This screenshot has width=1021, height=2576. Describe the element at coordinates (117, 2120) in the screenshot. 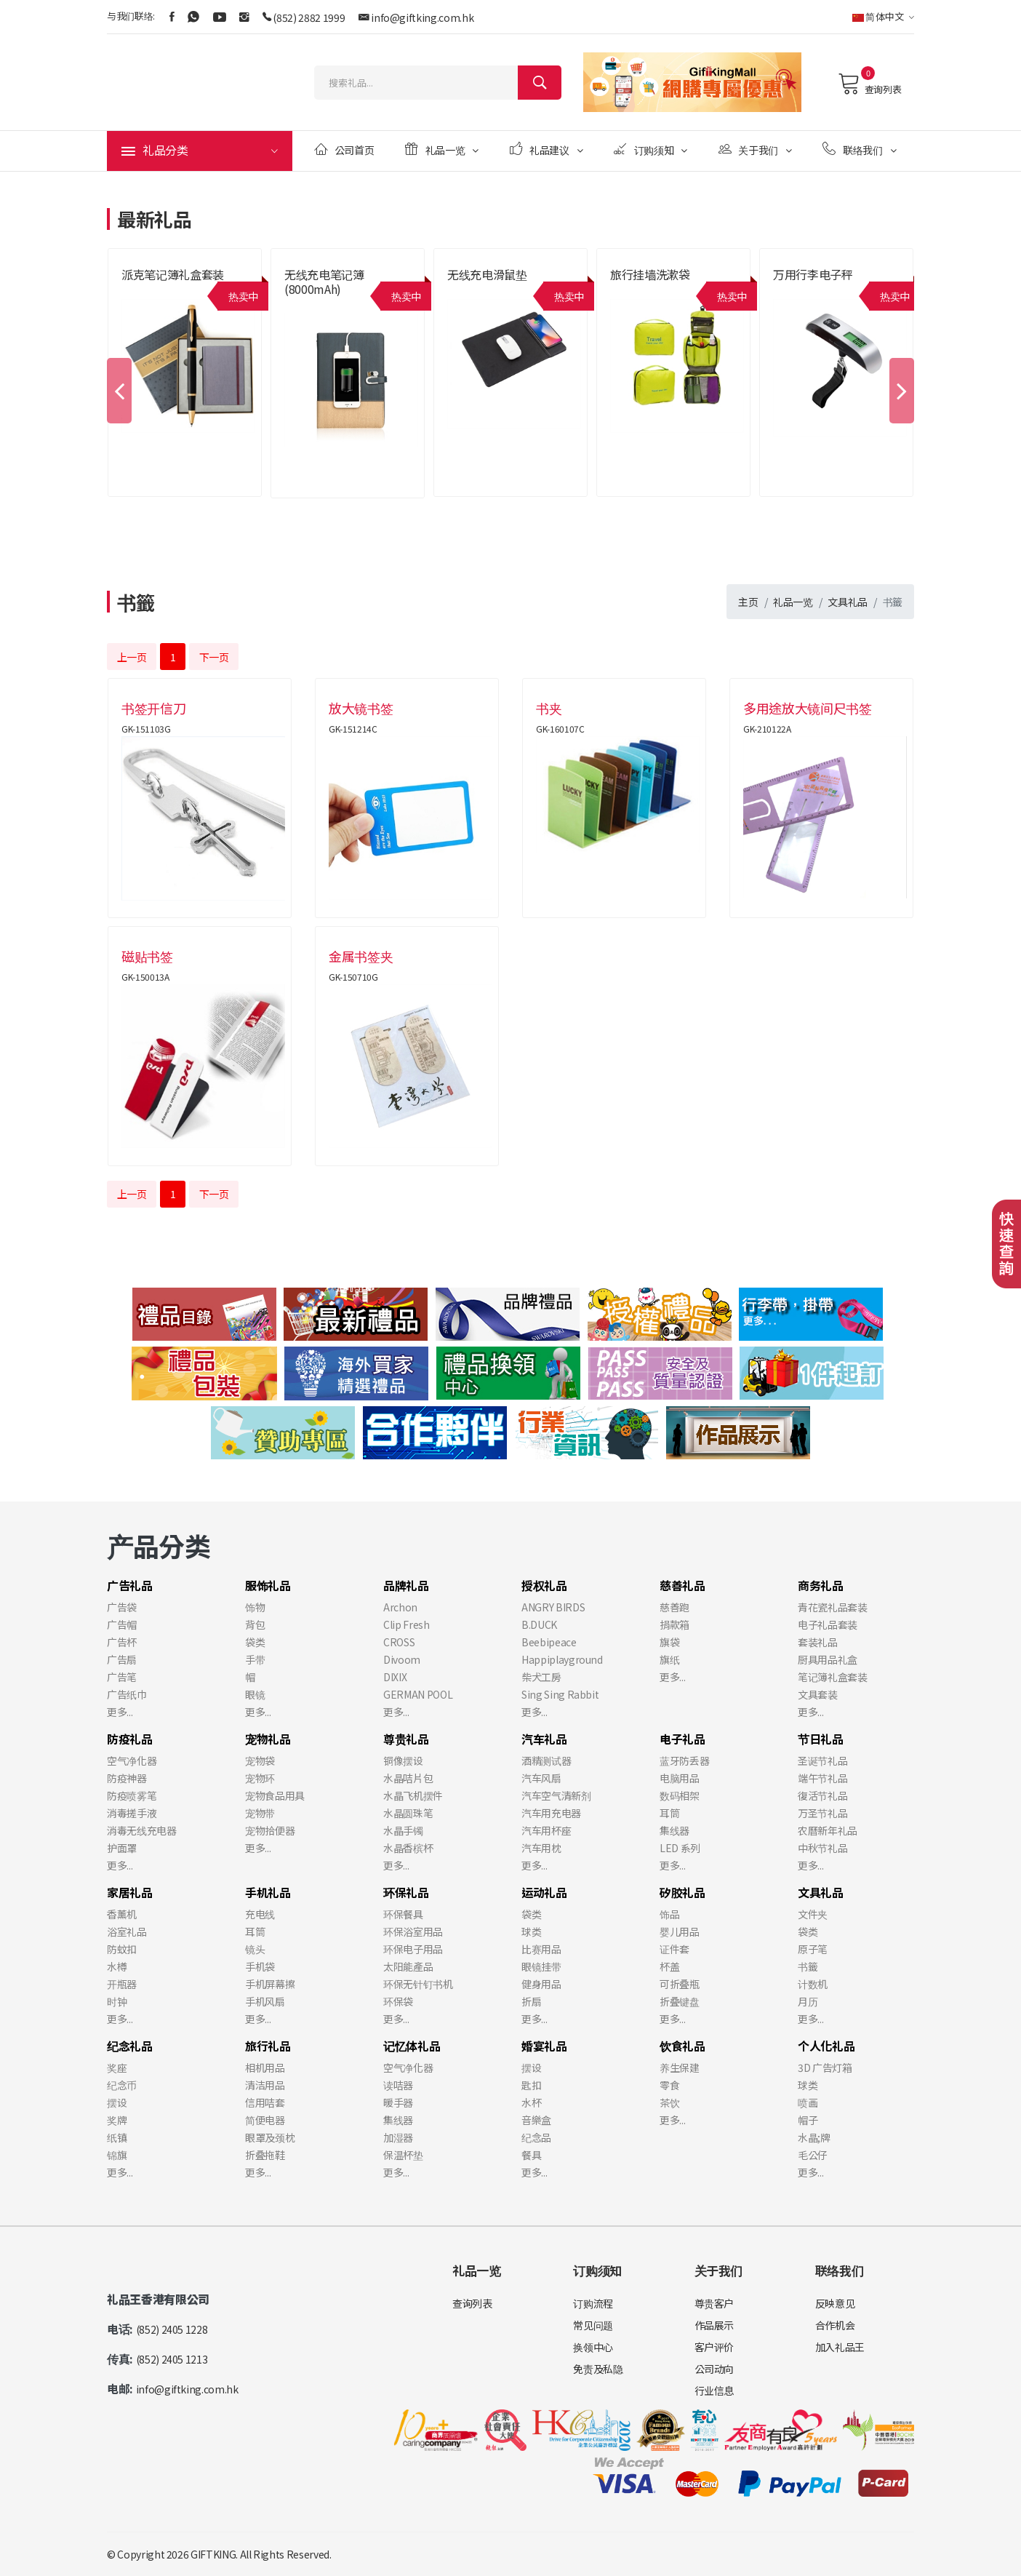

I see `奖牌` at that location.